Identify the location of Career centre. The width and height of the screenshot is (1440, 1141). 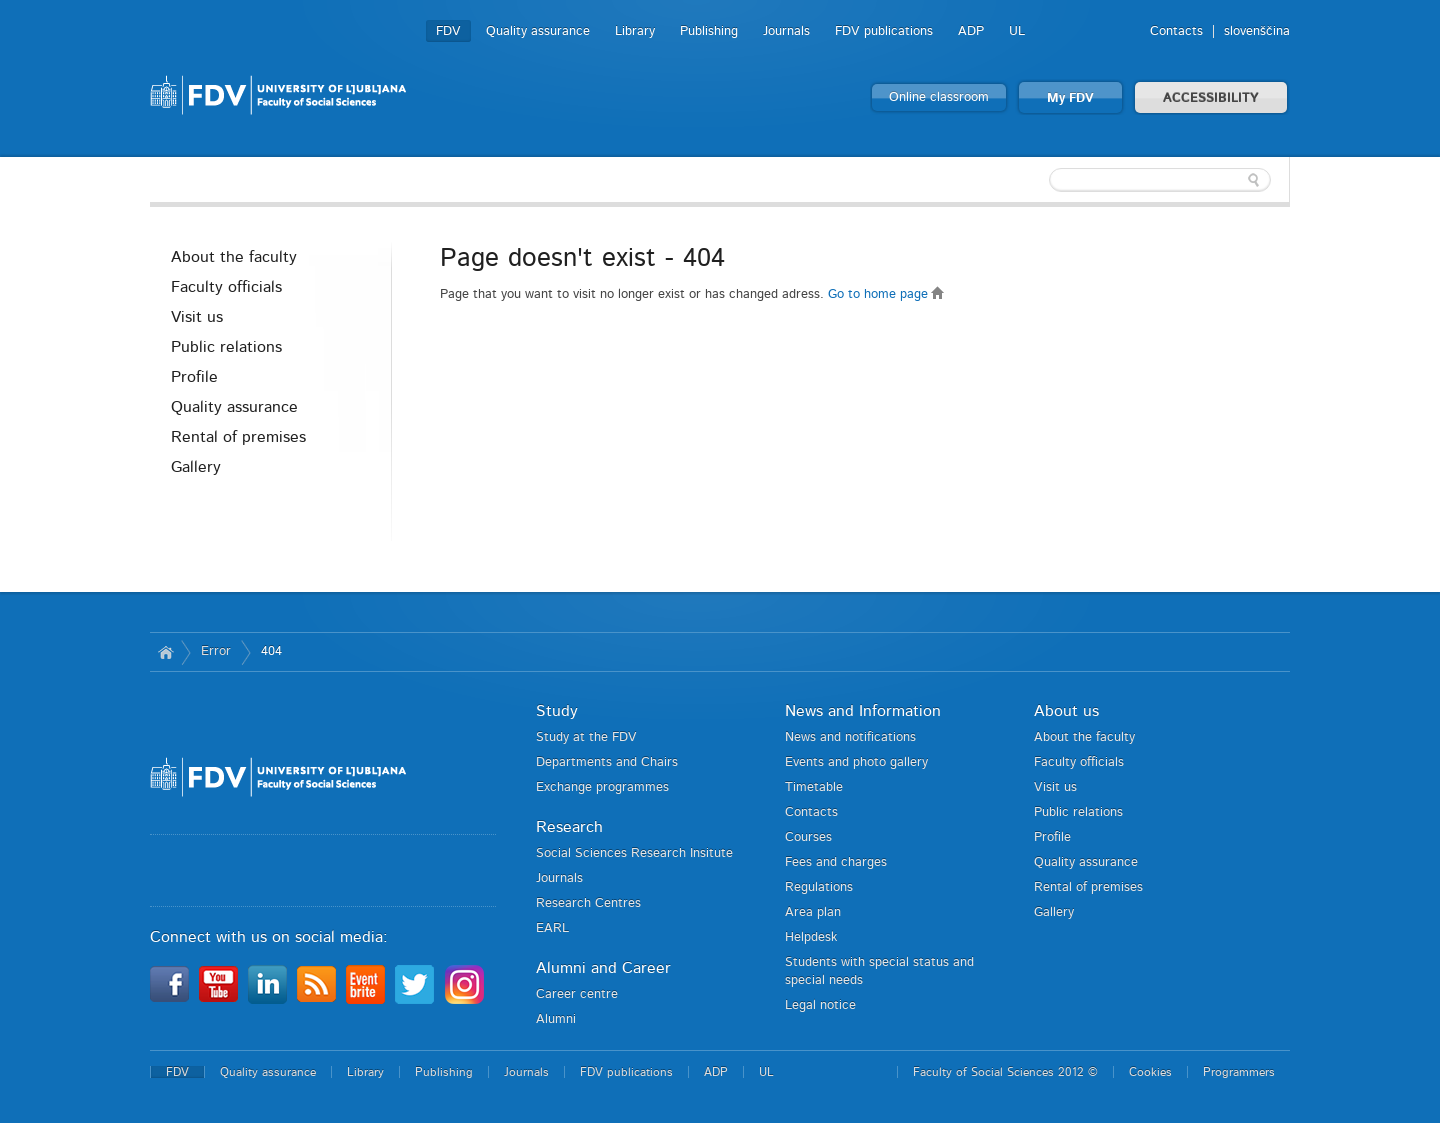
(577, 994).